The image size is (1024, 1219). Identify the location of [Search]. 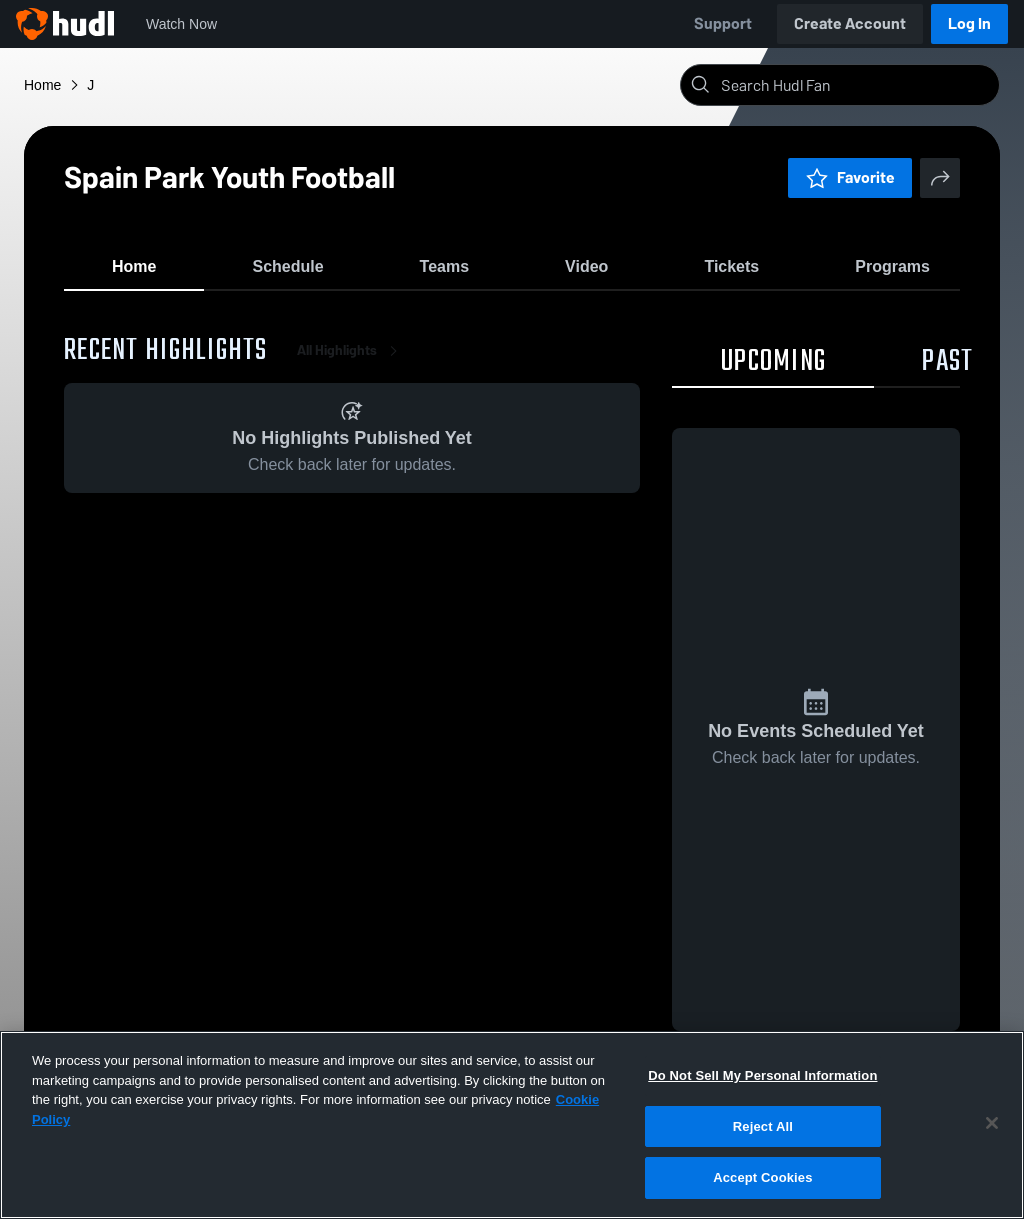
(856, 85).